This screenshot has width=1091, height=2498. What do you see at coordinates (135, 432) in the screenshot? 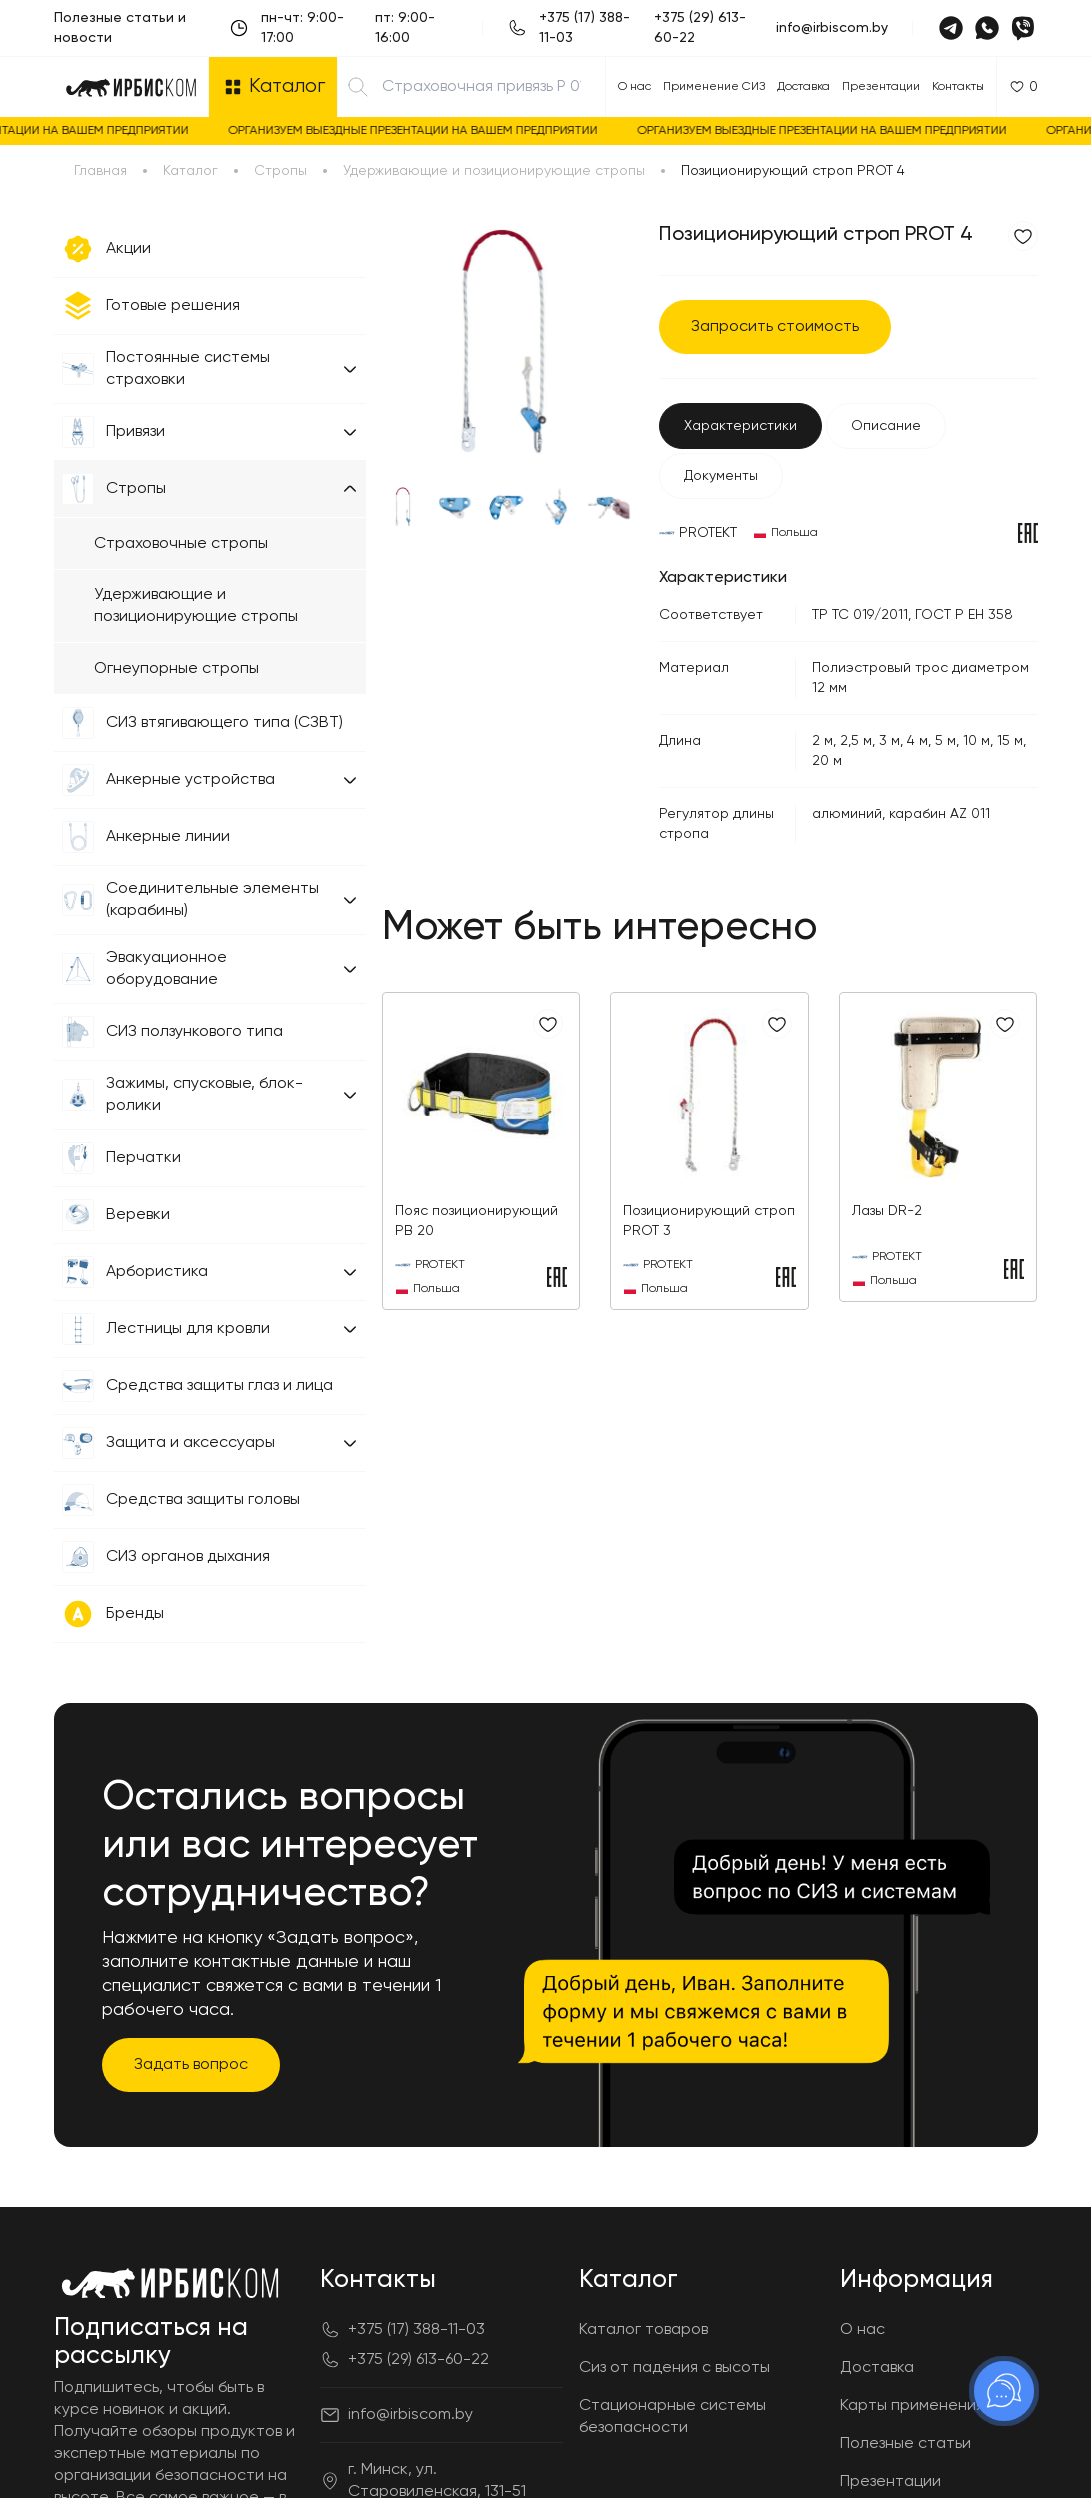
I see `Привязи` at bounding box center [135, 432].